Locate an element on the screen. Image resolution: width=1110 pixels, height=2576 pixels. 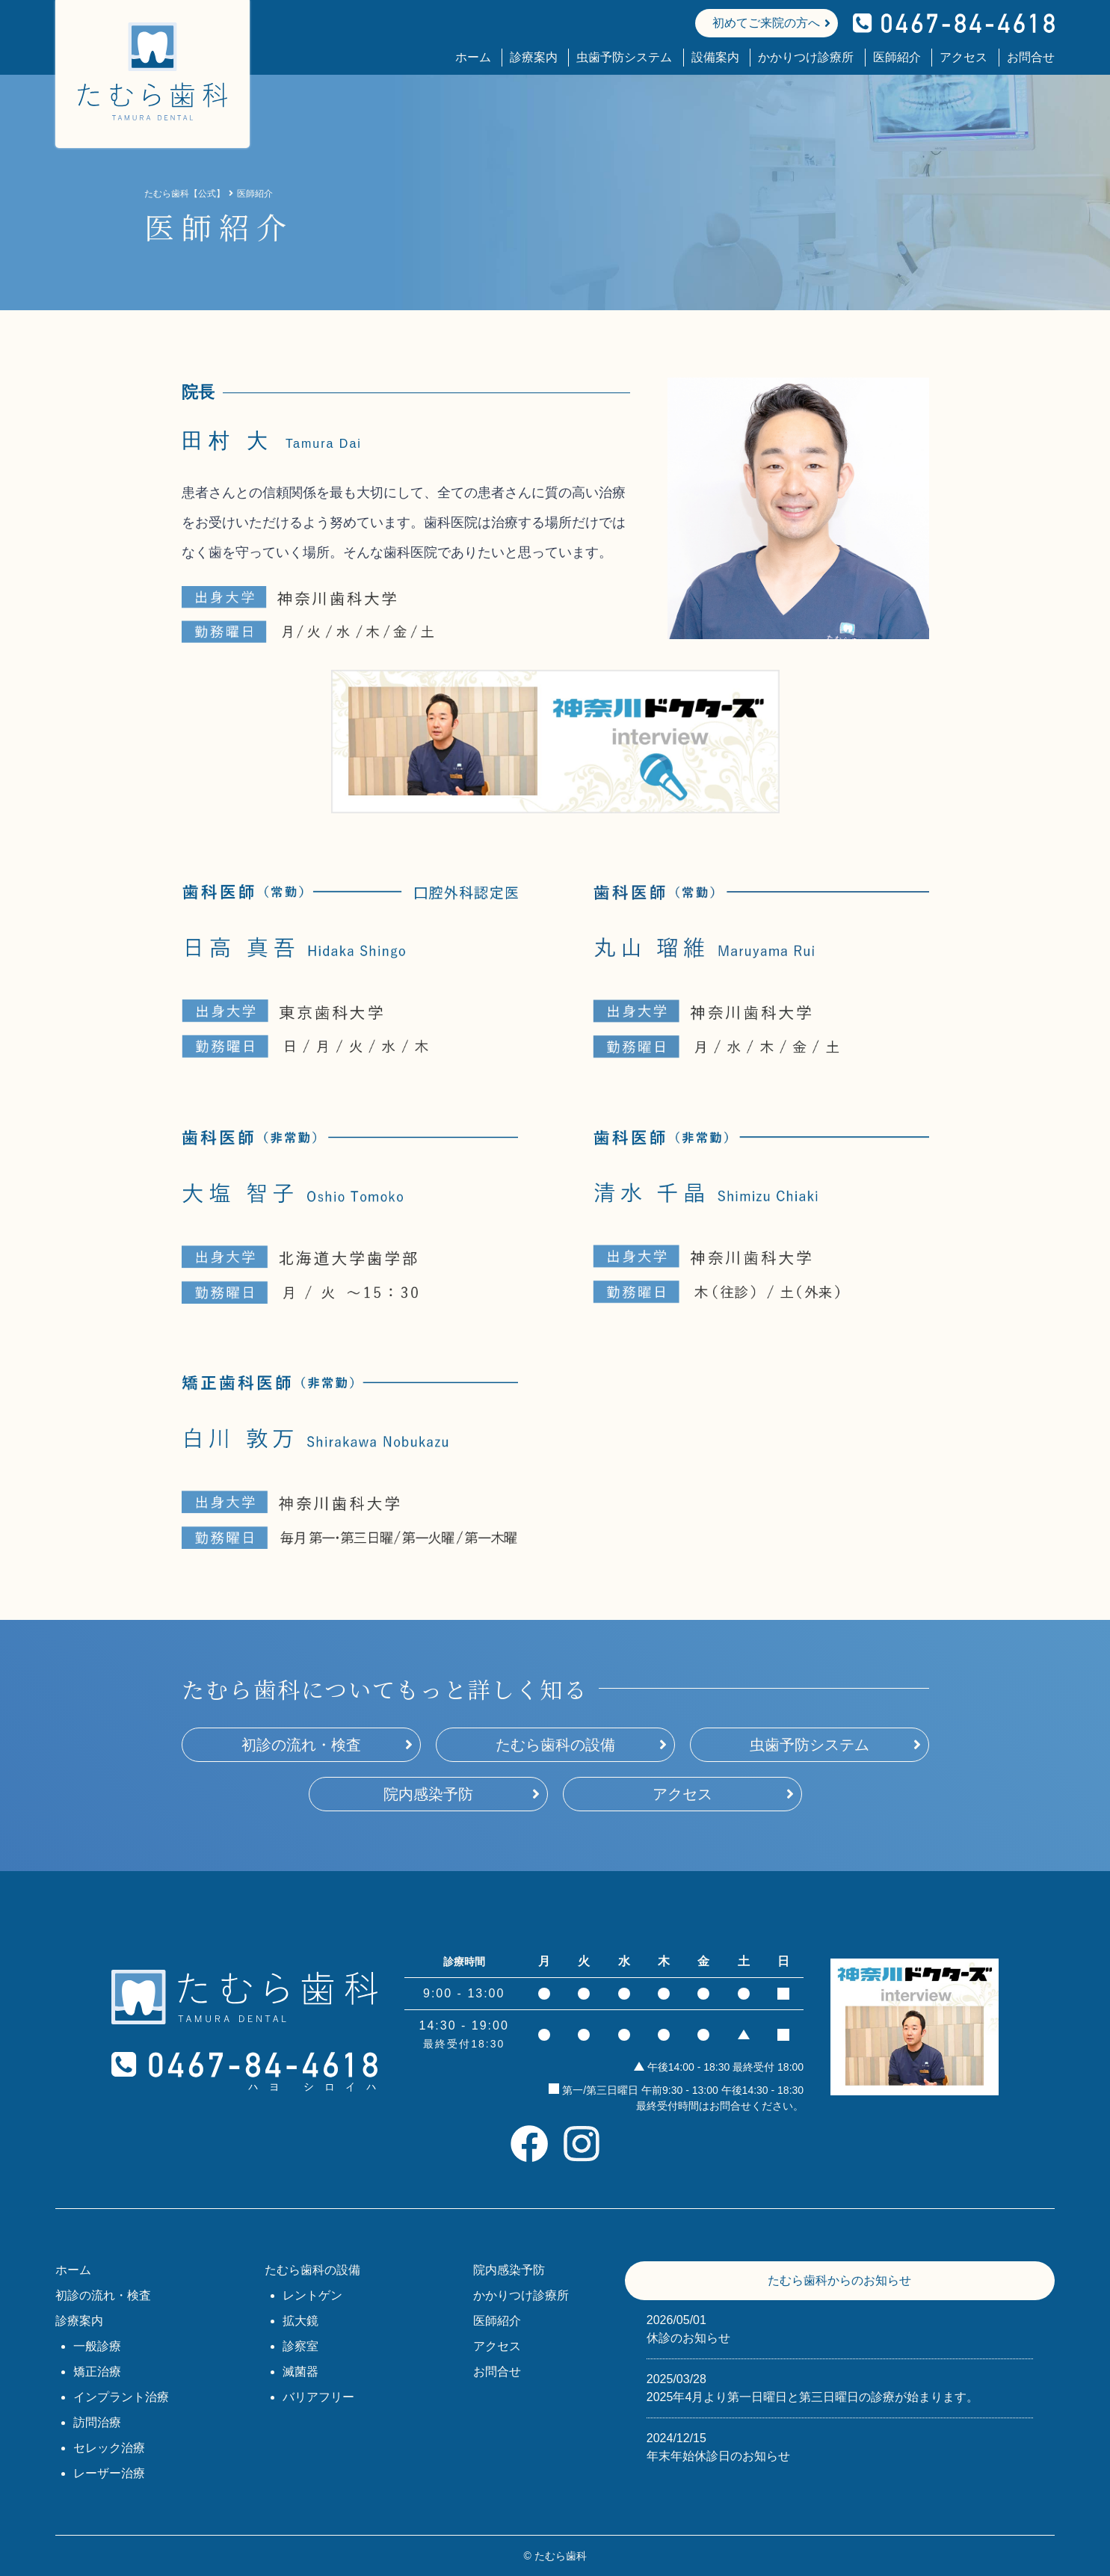
診療案内 is located at coordinates (534, 57).